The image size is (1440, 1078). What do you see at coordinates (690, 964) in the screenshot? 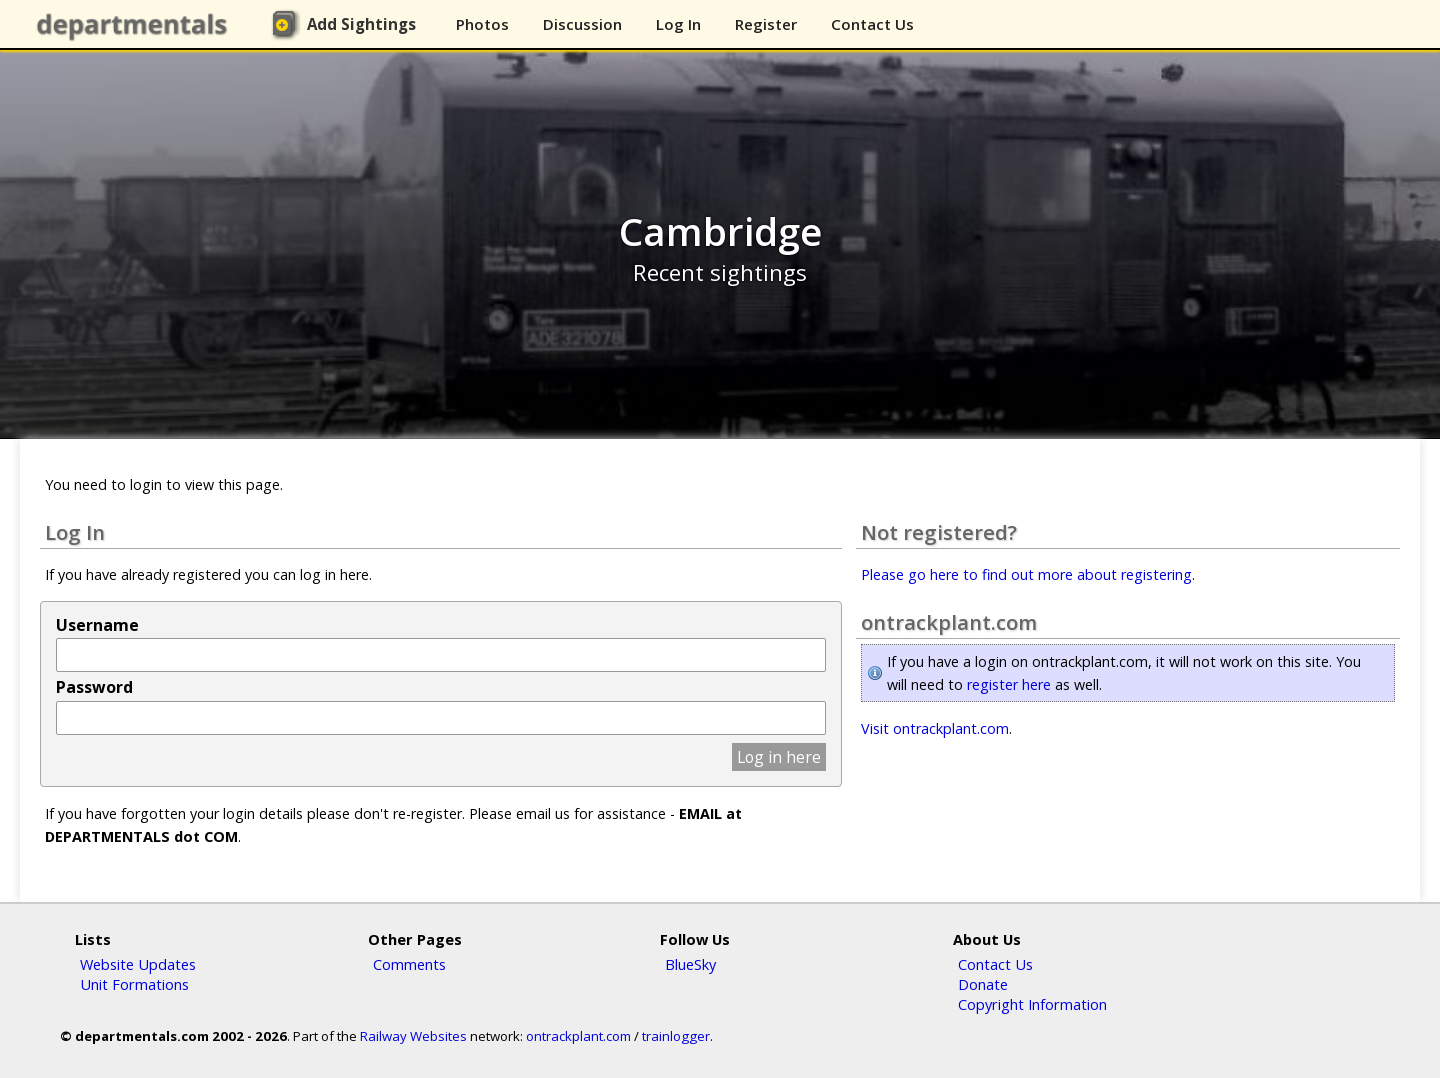
I see `BlueSky` at bounding box center [690, 964].